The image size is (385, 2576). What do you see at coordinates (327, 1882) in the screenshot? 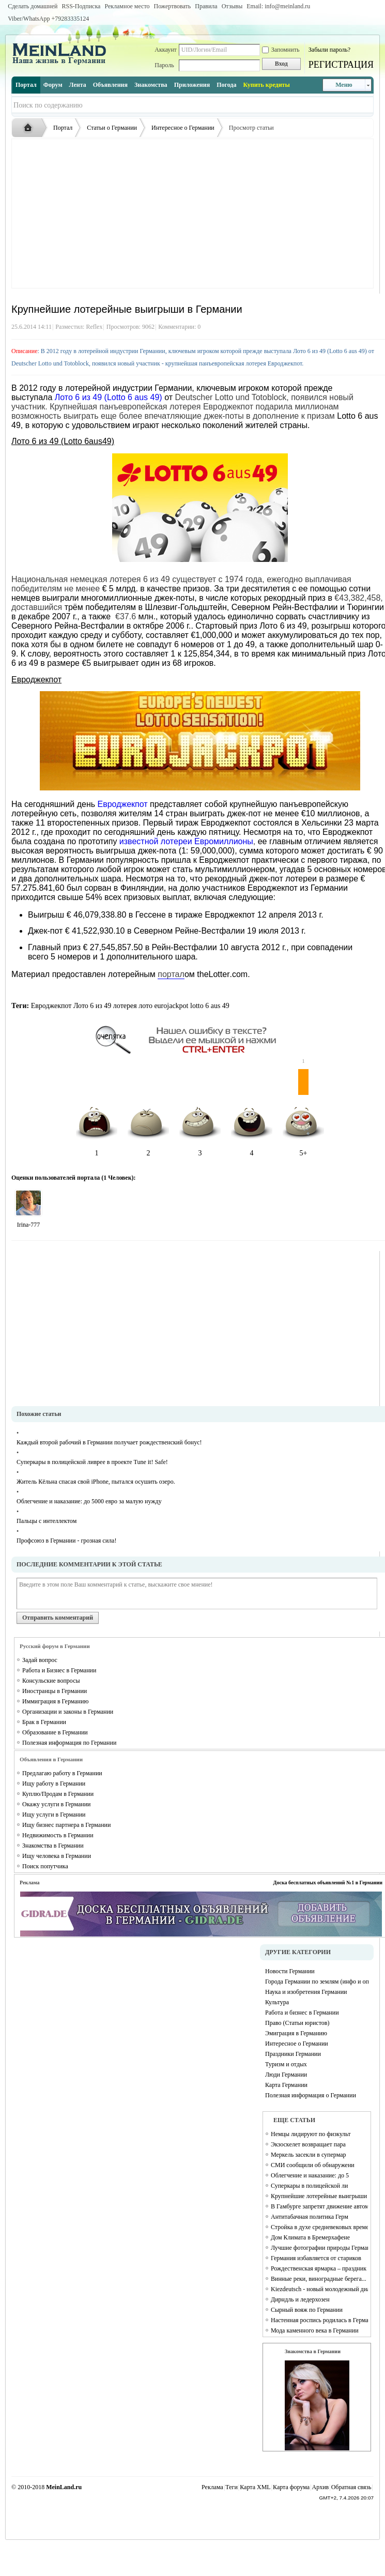
I see `Доска бесплатных объявлений №1 в Германии` at bounding box center [327, 1882].